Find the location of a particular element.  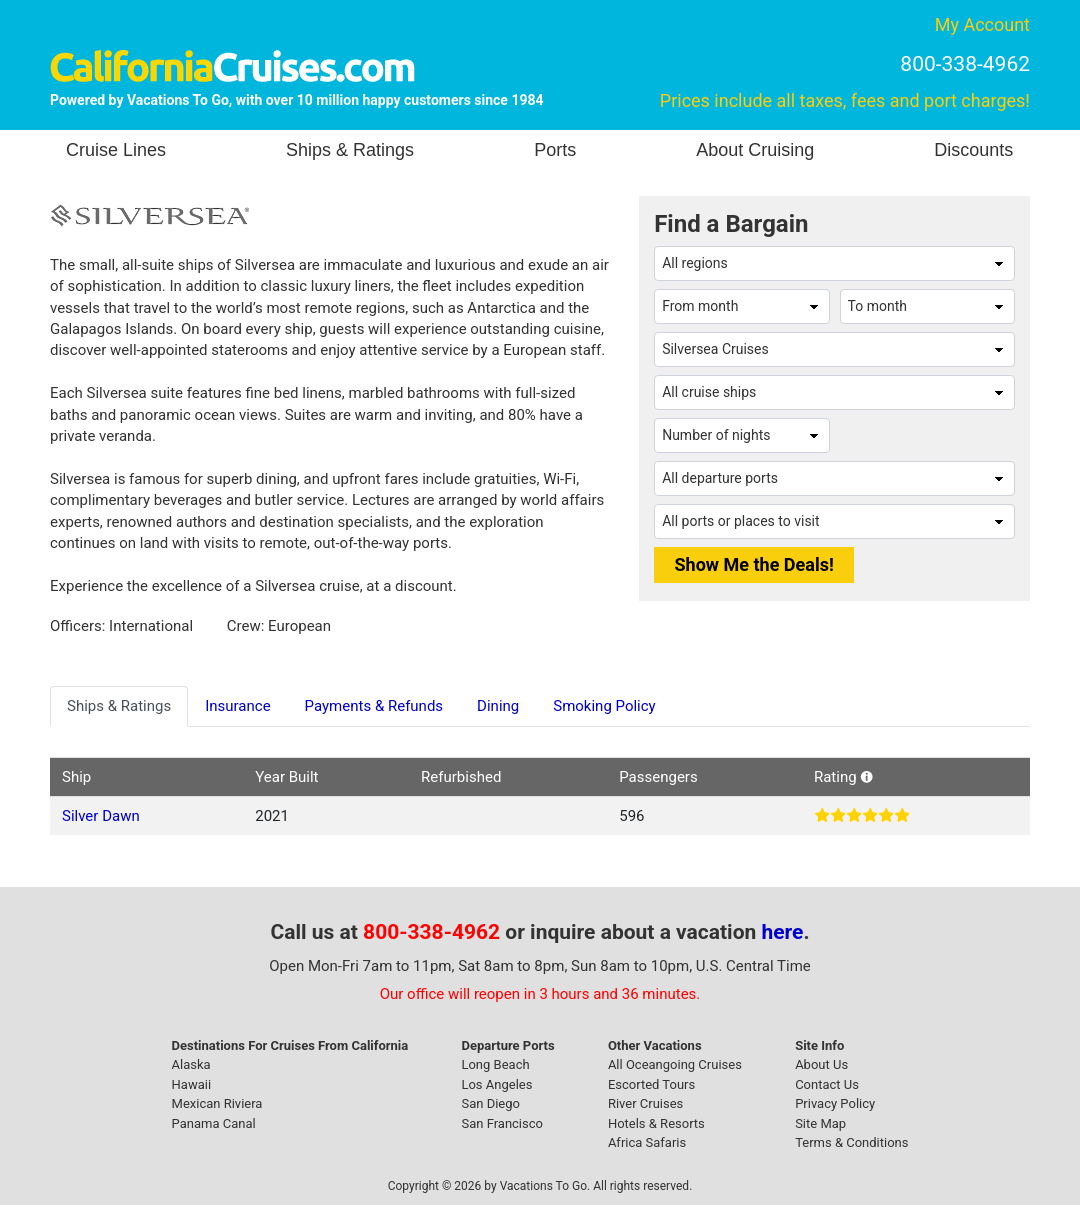

About Cruising [button] is located at coordinates (755, 150).